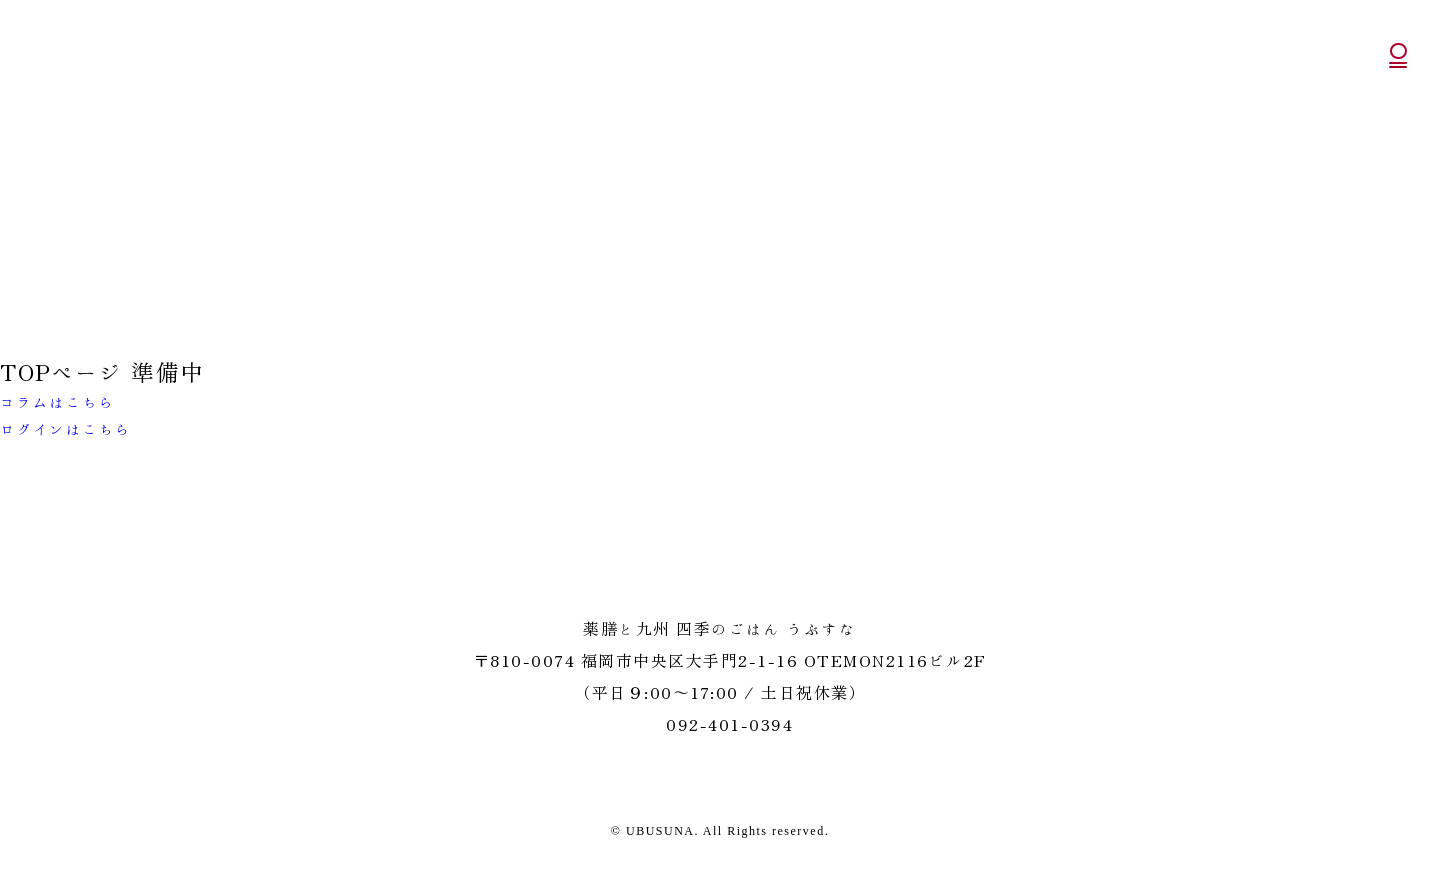  Describe the element at coordinates (1398, 110) in the screenshot. I see `公式オンラインショッピング` at that location.